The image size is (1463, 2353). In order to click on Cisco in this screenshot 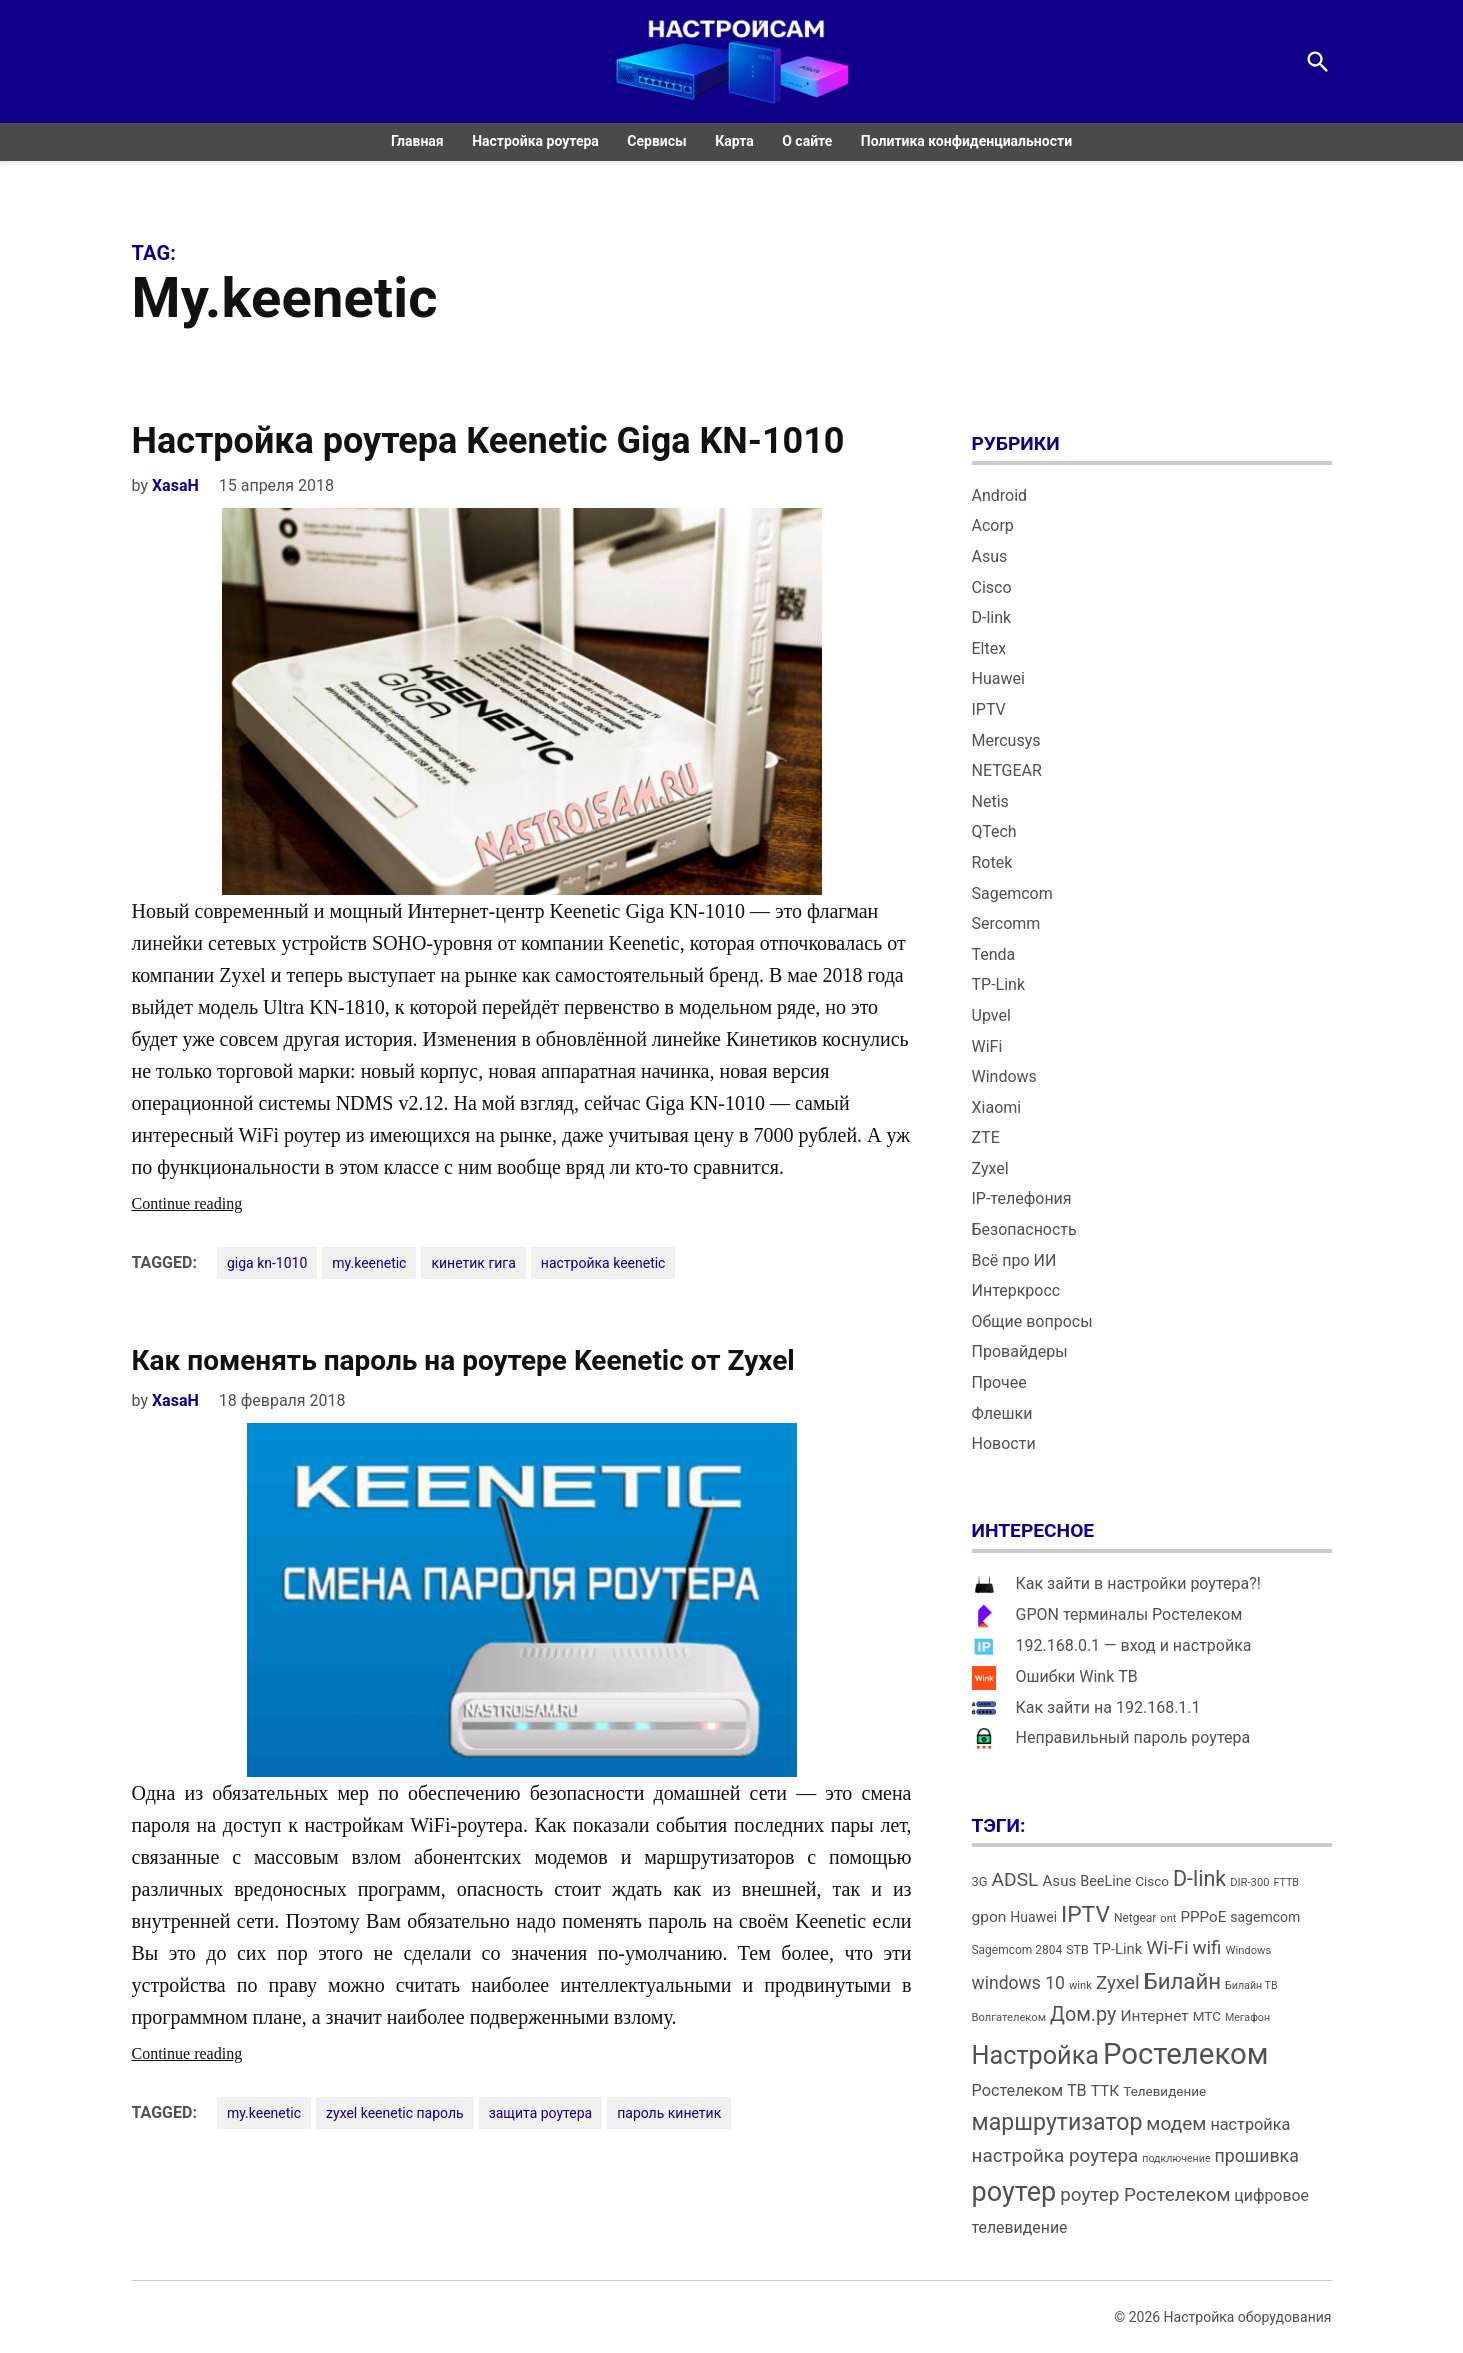, I will do `click(992, 587)`.